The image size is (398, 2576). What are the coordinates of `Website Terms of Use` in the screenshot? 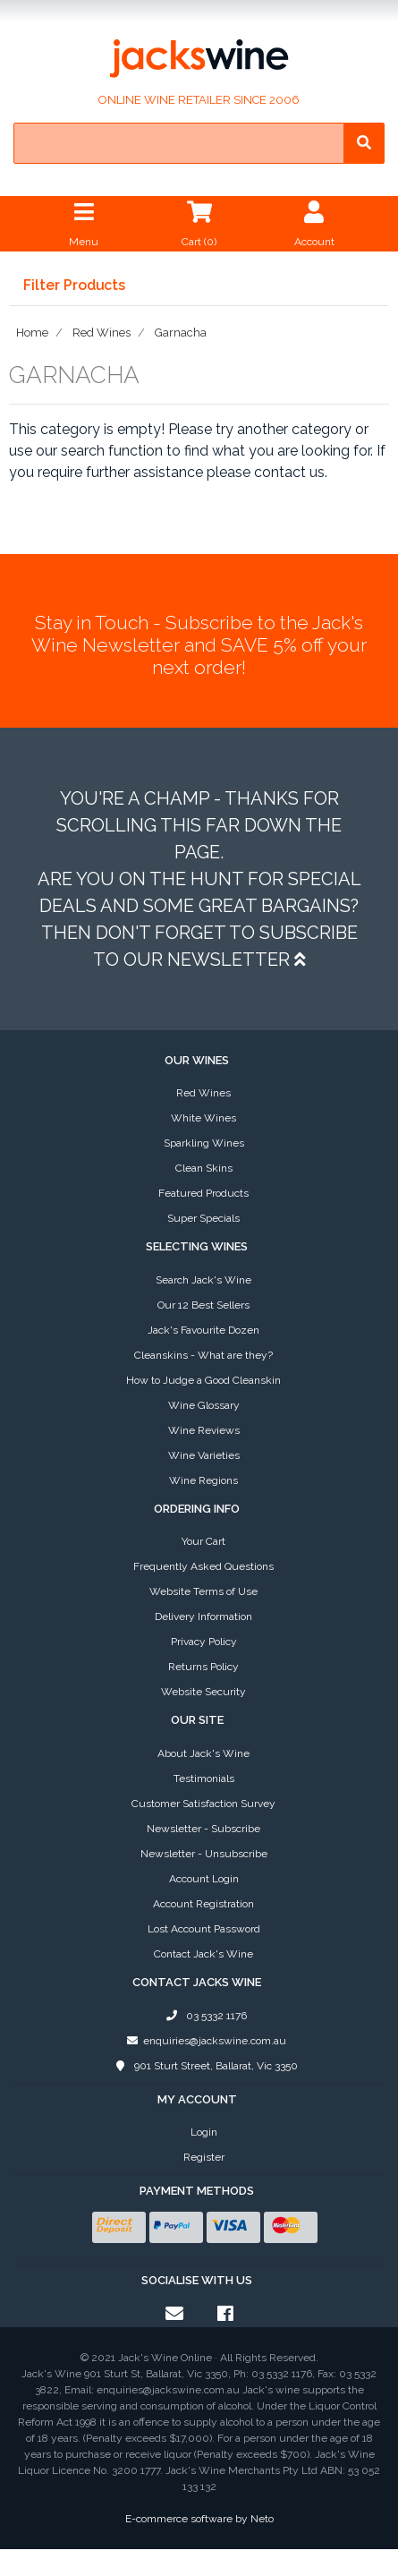 It's located at (203, 1591).